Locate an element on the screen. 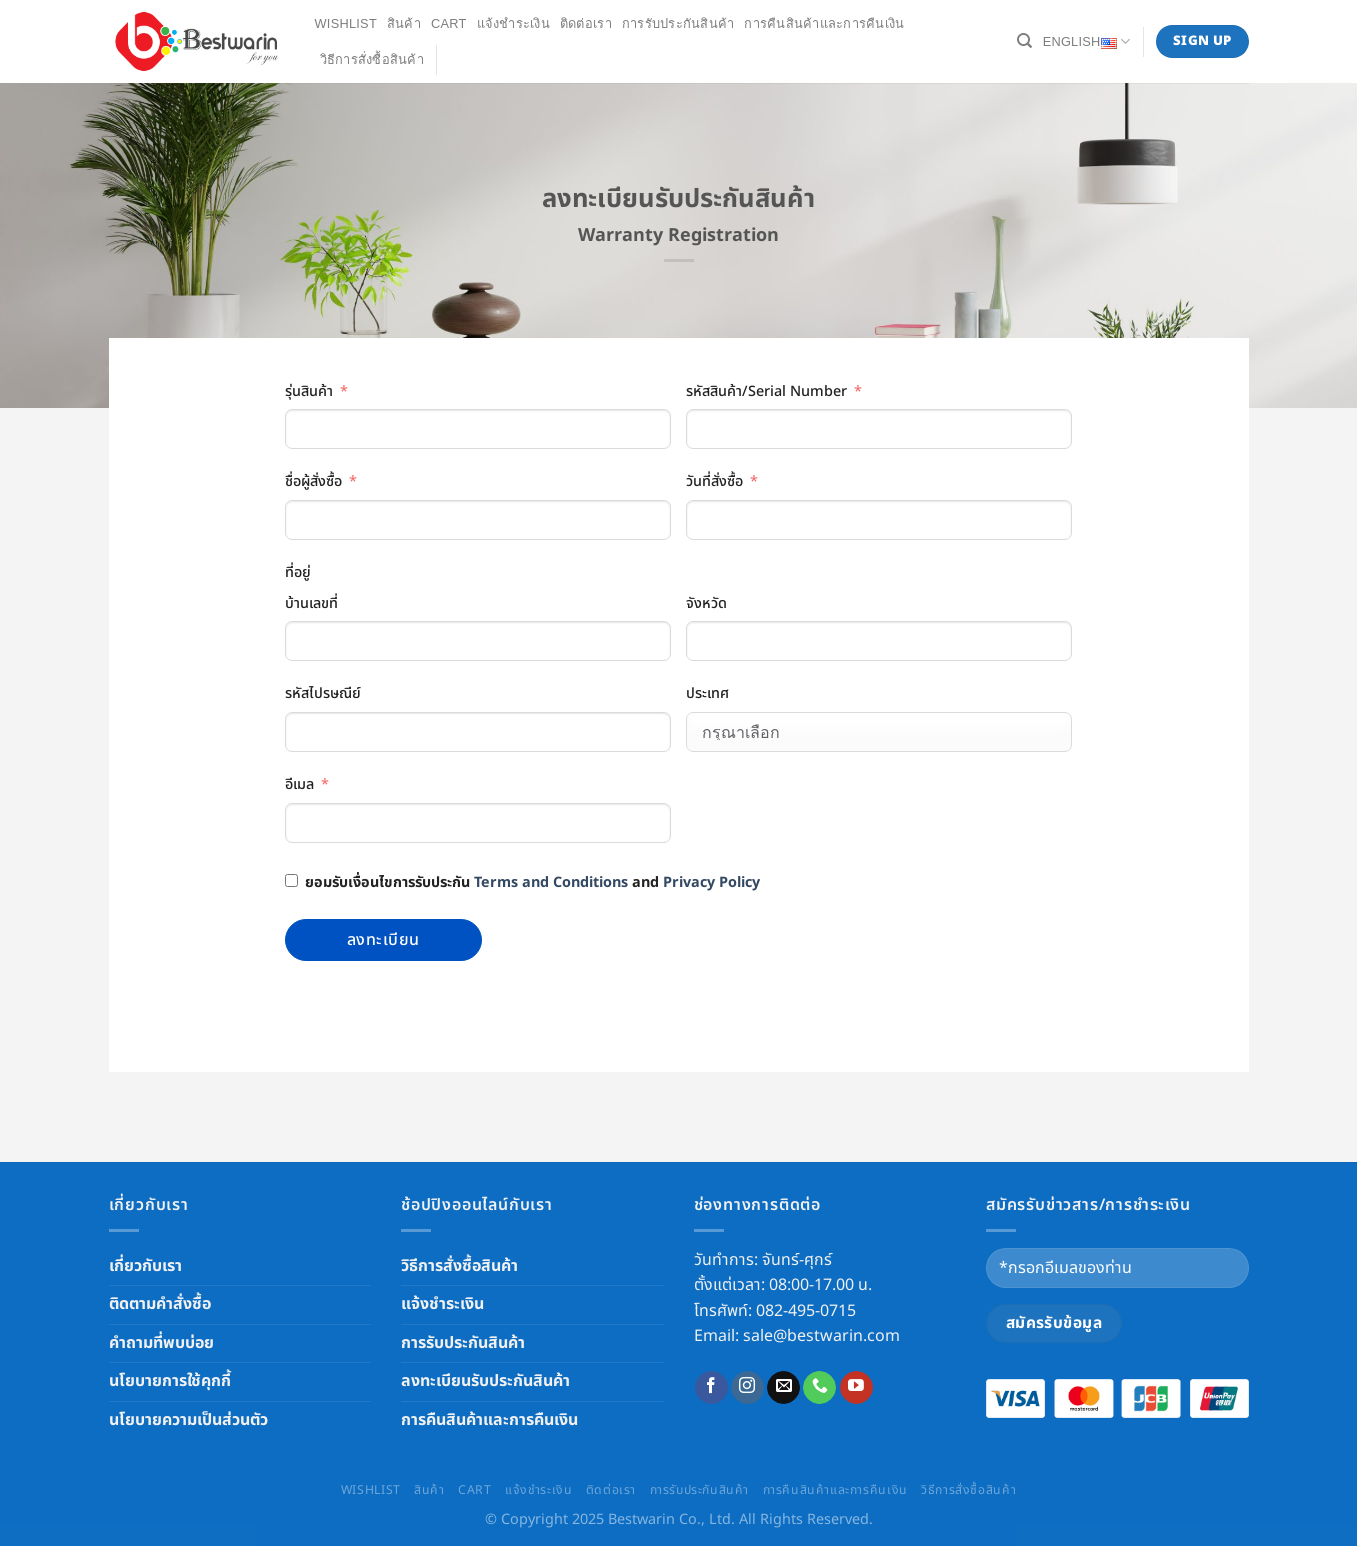  [Follow on Instagram] is located at coordinates (747, 1388).